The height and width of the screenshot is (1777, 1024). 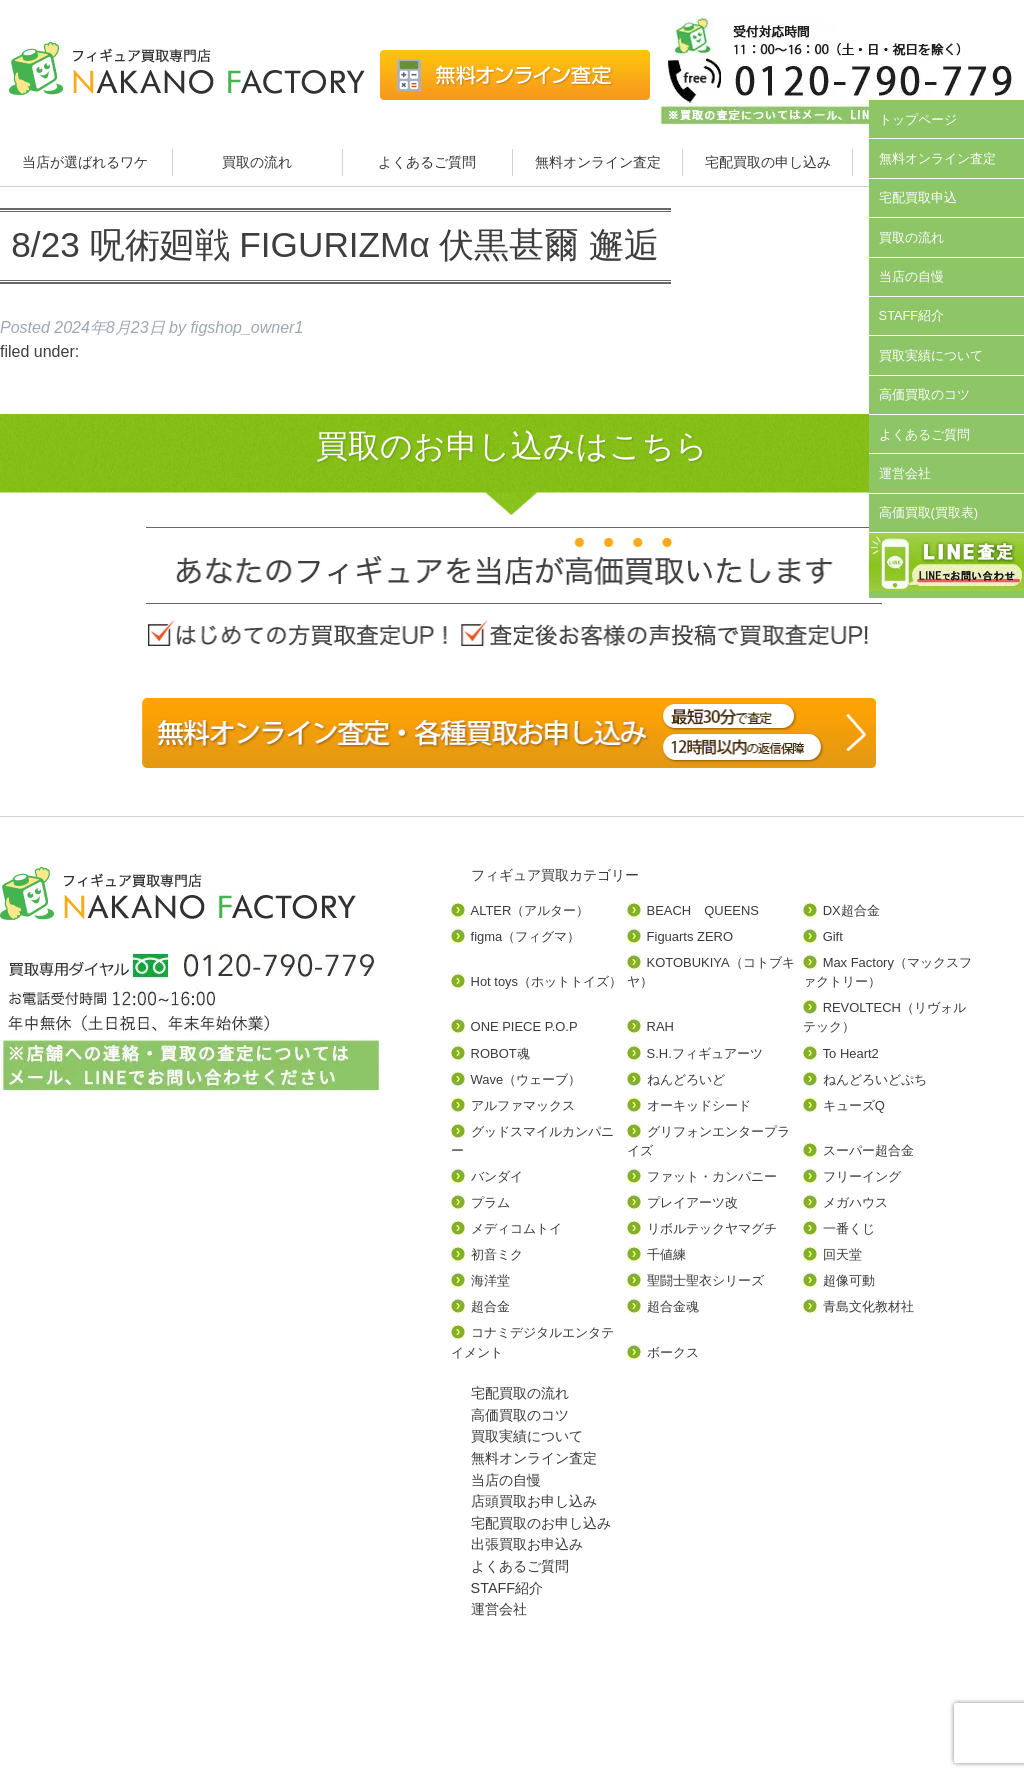 What do you see at coordinates (851, 910) in the screenshot?
I see `DX超合金` at bounding box center [851, 910].